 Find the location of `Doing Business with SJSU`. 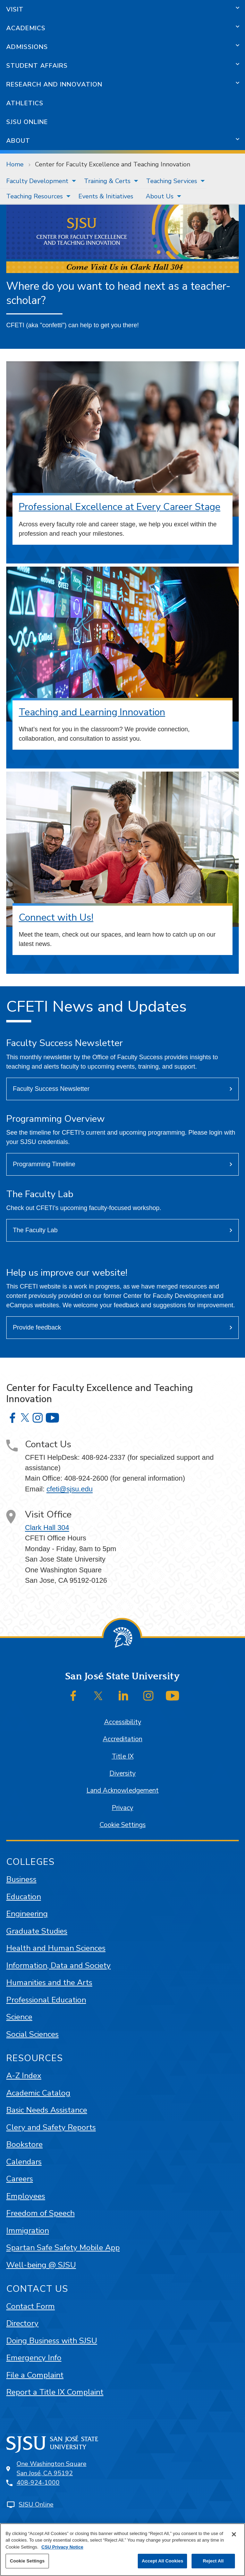

Doing Business with SJSU is located at coordinates (51, 2340).